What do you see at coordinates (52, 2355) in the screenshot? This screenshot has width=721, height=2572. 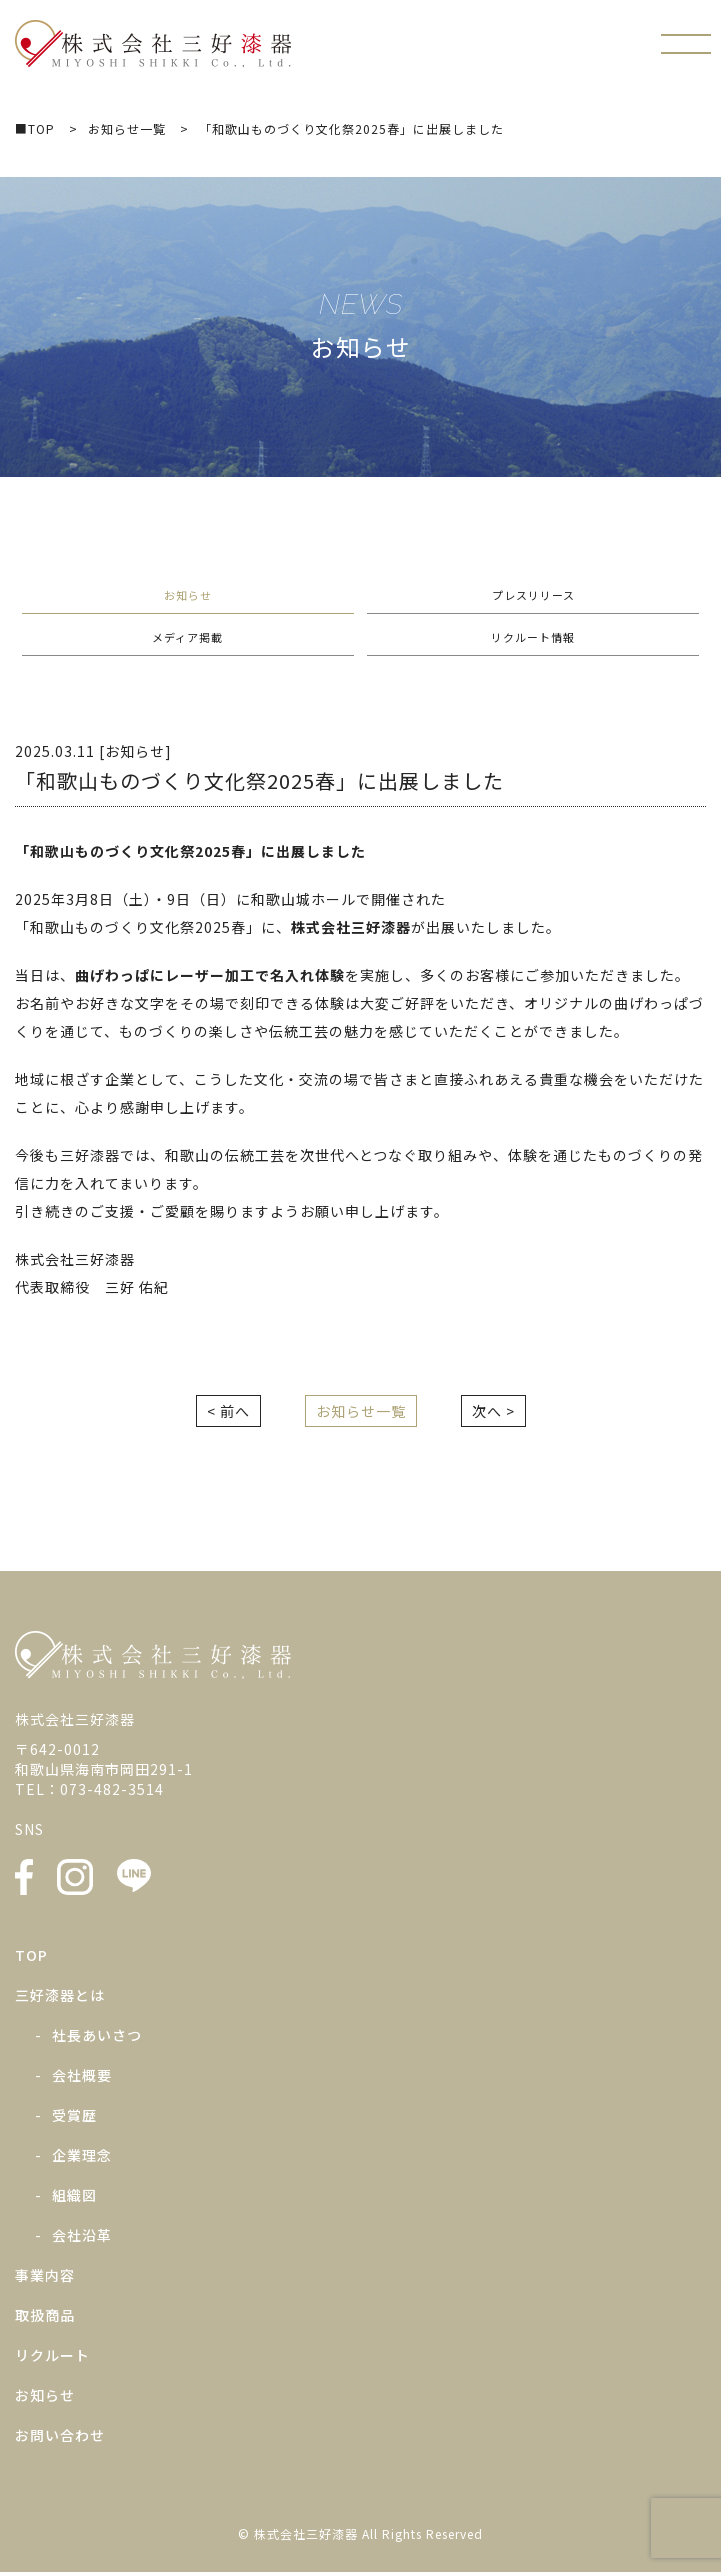 I see `リクルート` at bounding box center [52, 2355].